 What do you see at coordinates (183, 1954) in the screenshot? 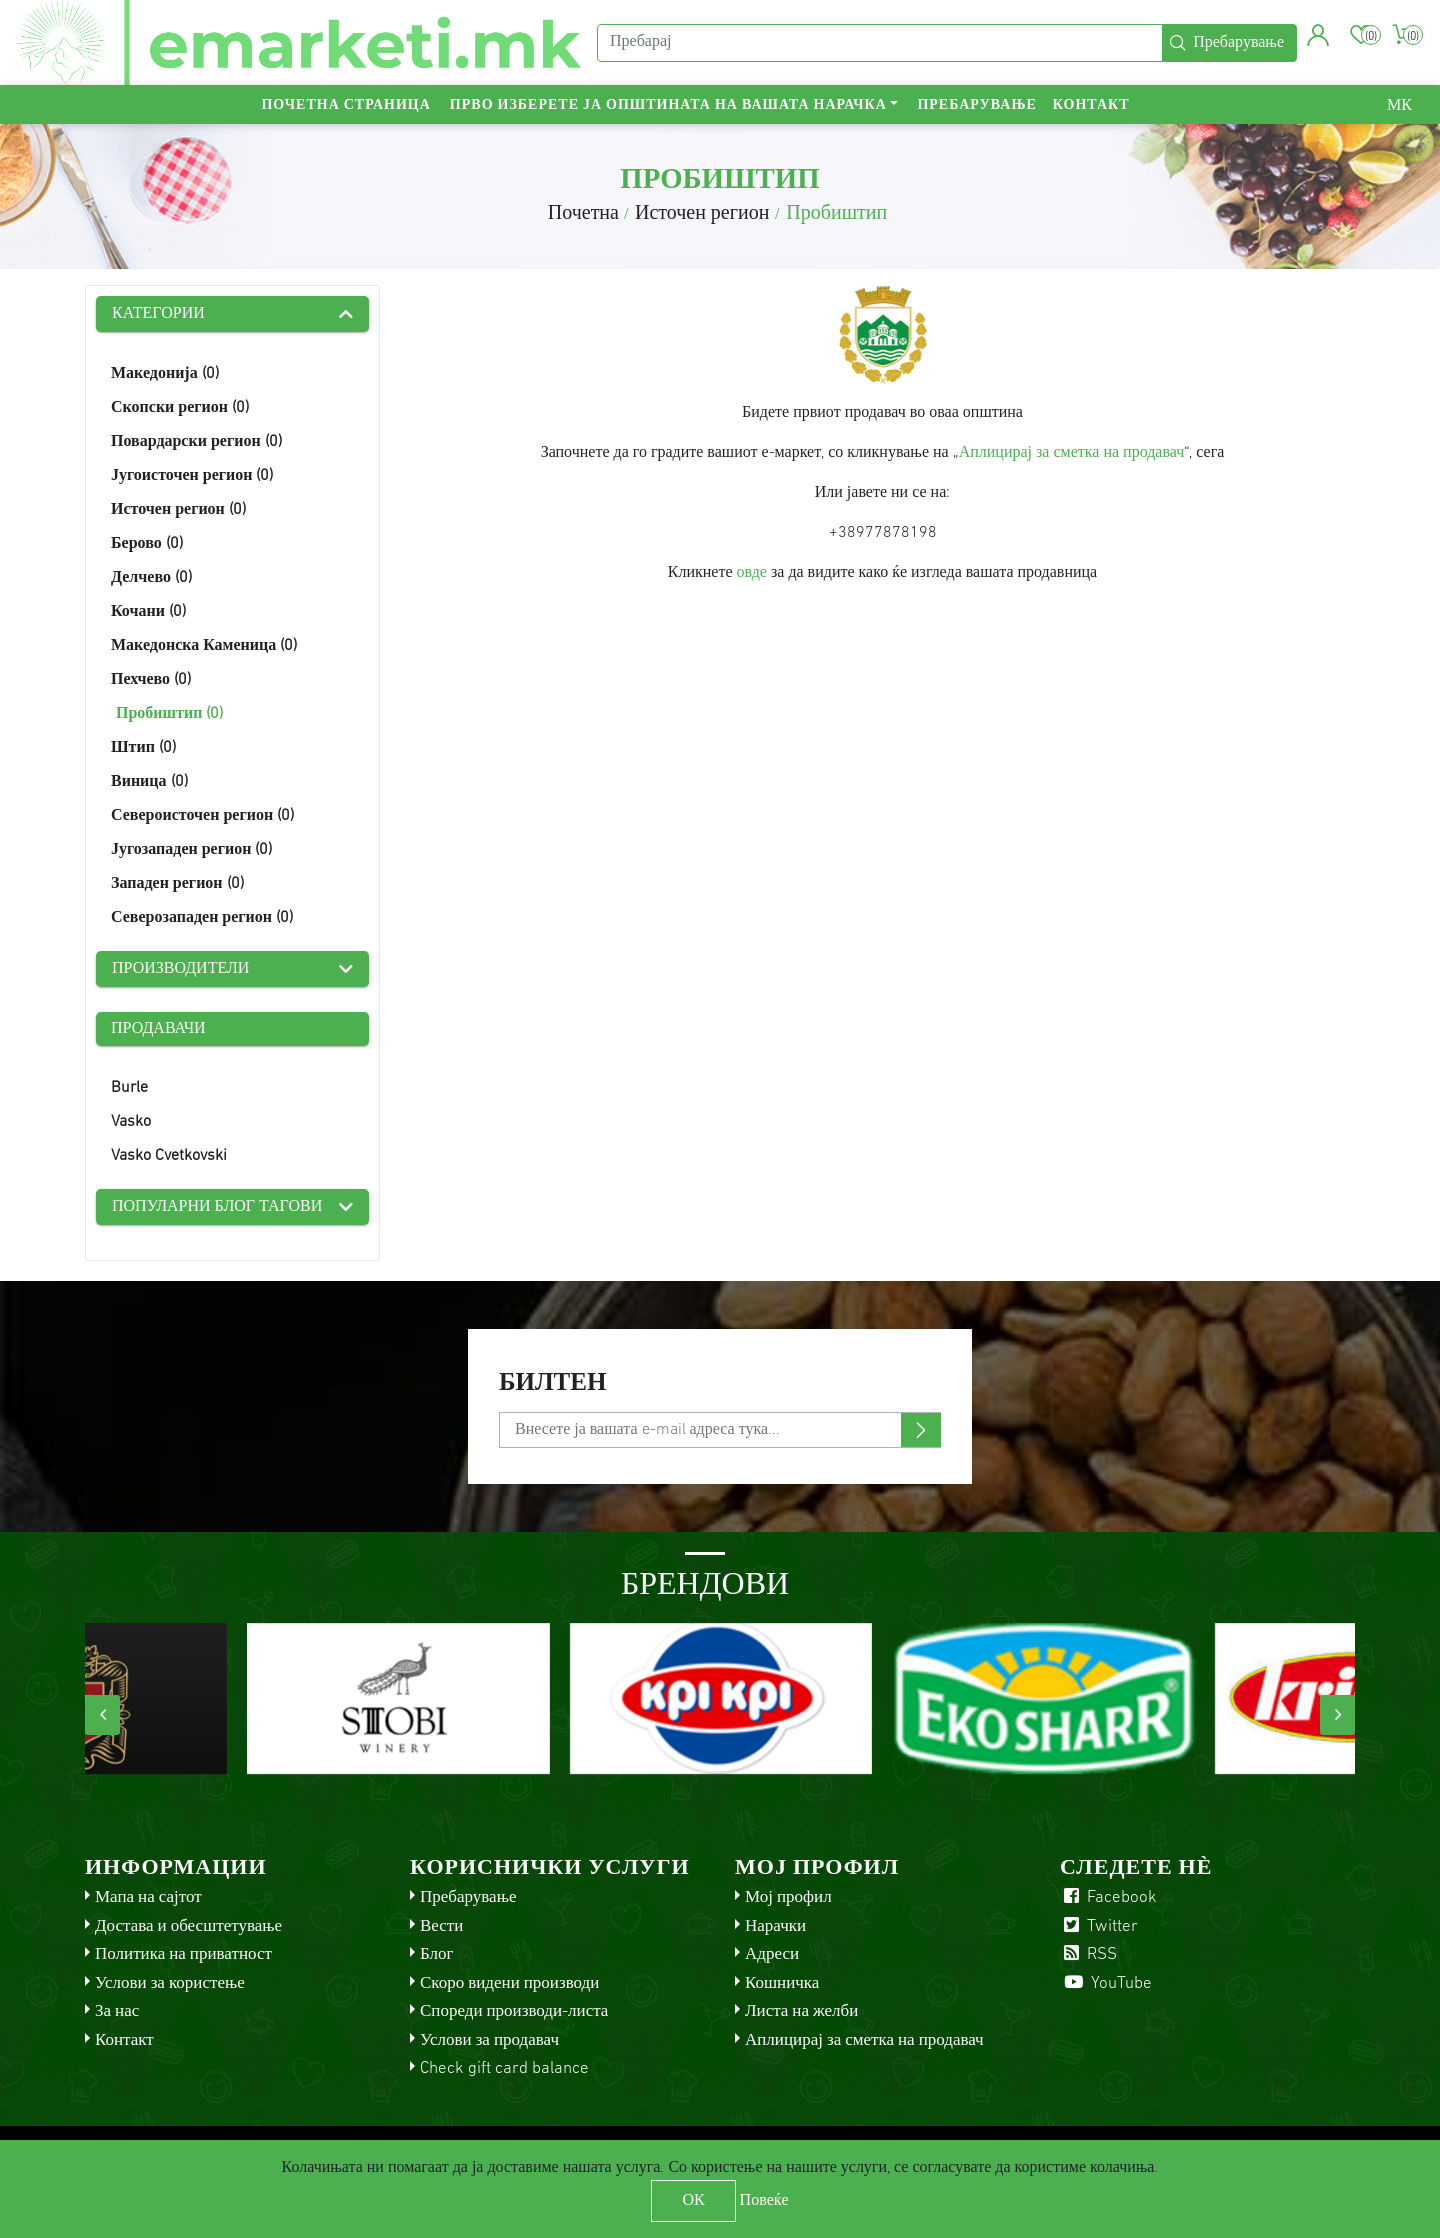
I see `Политика на приватност` at bounding box center [183, 1954].